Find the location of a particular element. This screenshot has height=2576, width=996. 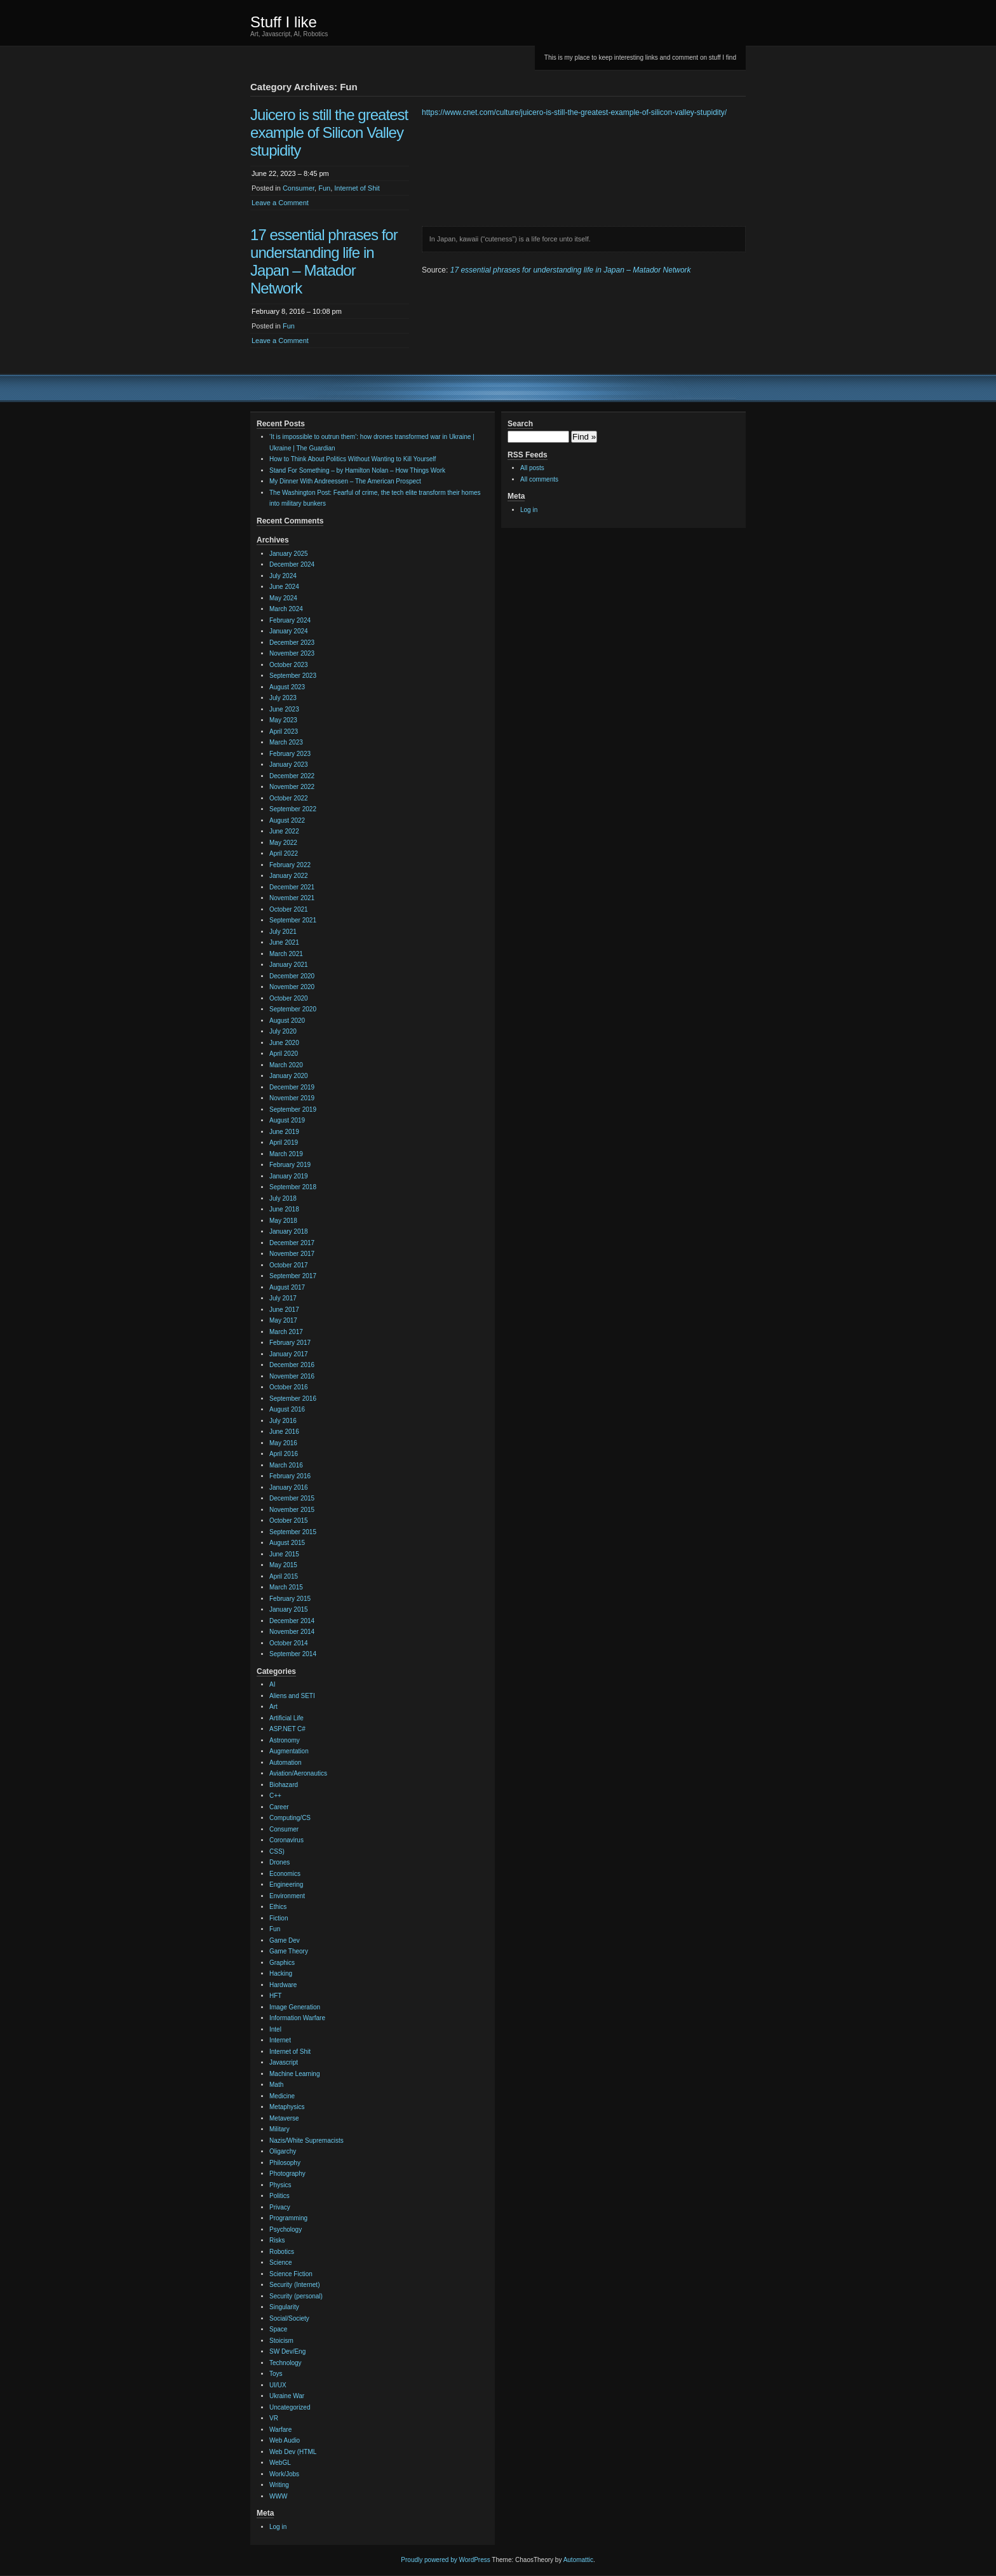

September 2015 is located at coordinates (292, 1531).